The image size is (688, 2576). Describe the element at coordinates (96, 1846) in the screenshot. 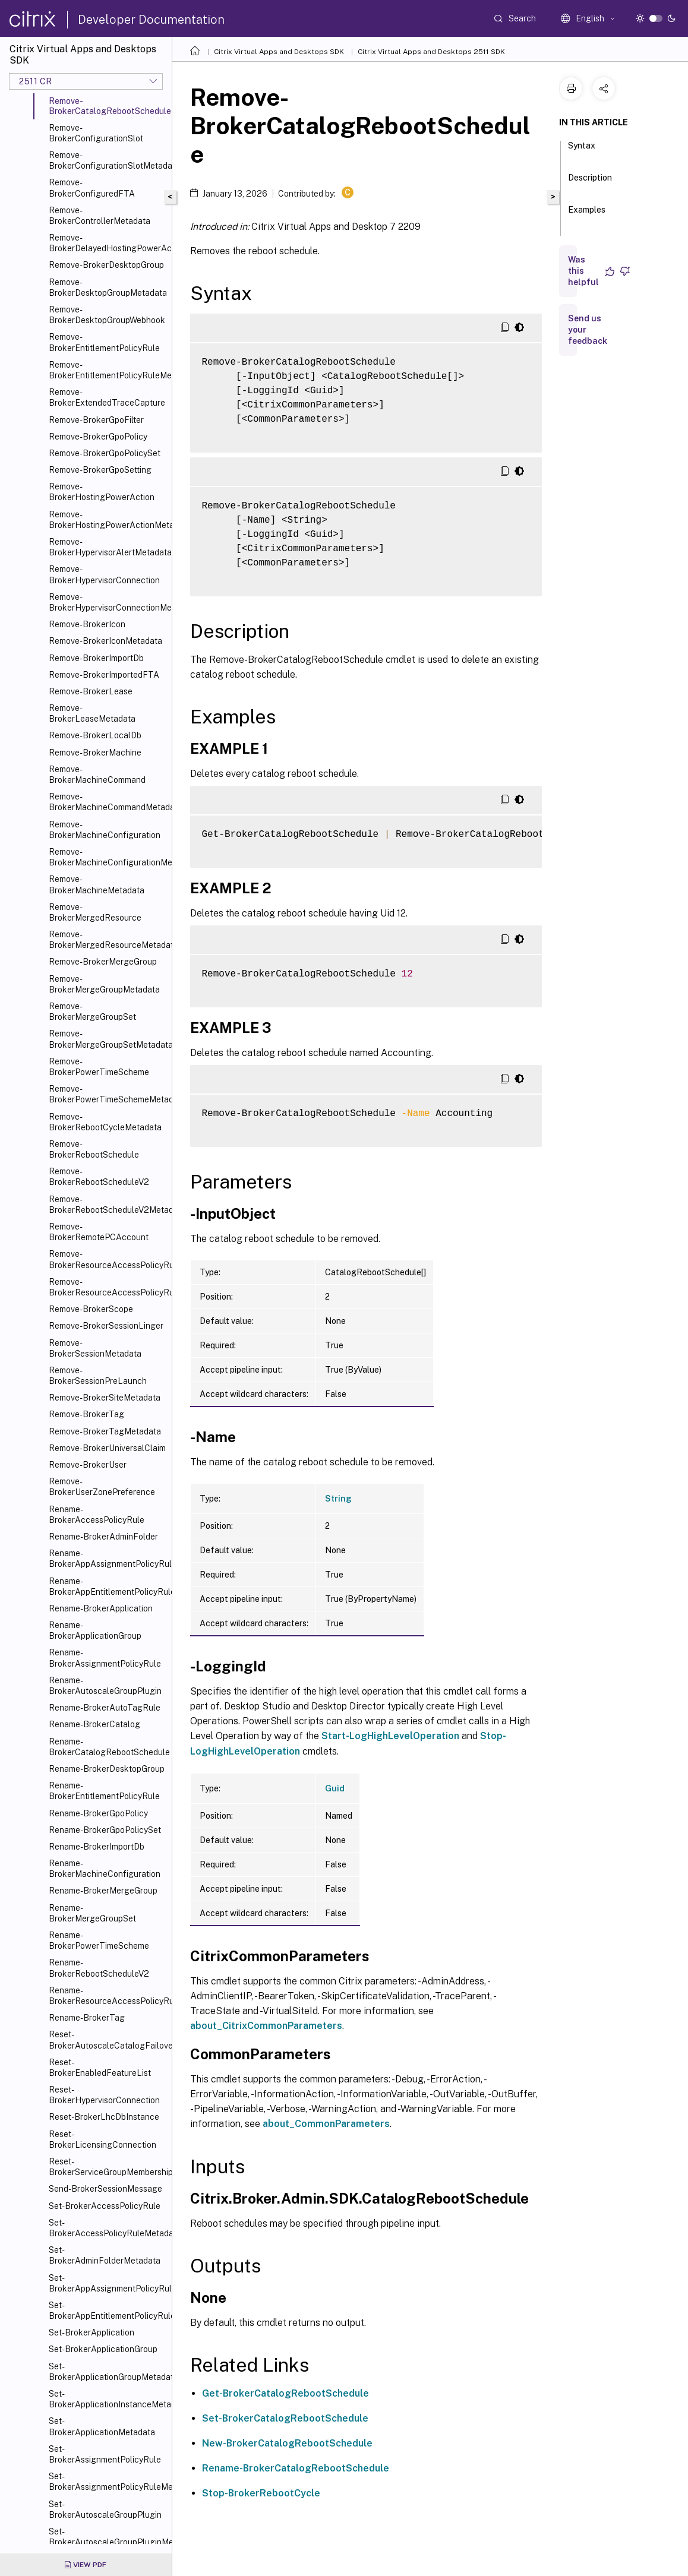

I see `Rename-BrokerImportDb` at that location.